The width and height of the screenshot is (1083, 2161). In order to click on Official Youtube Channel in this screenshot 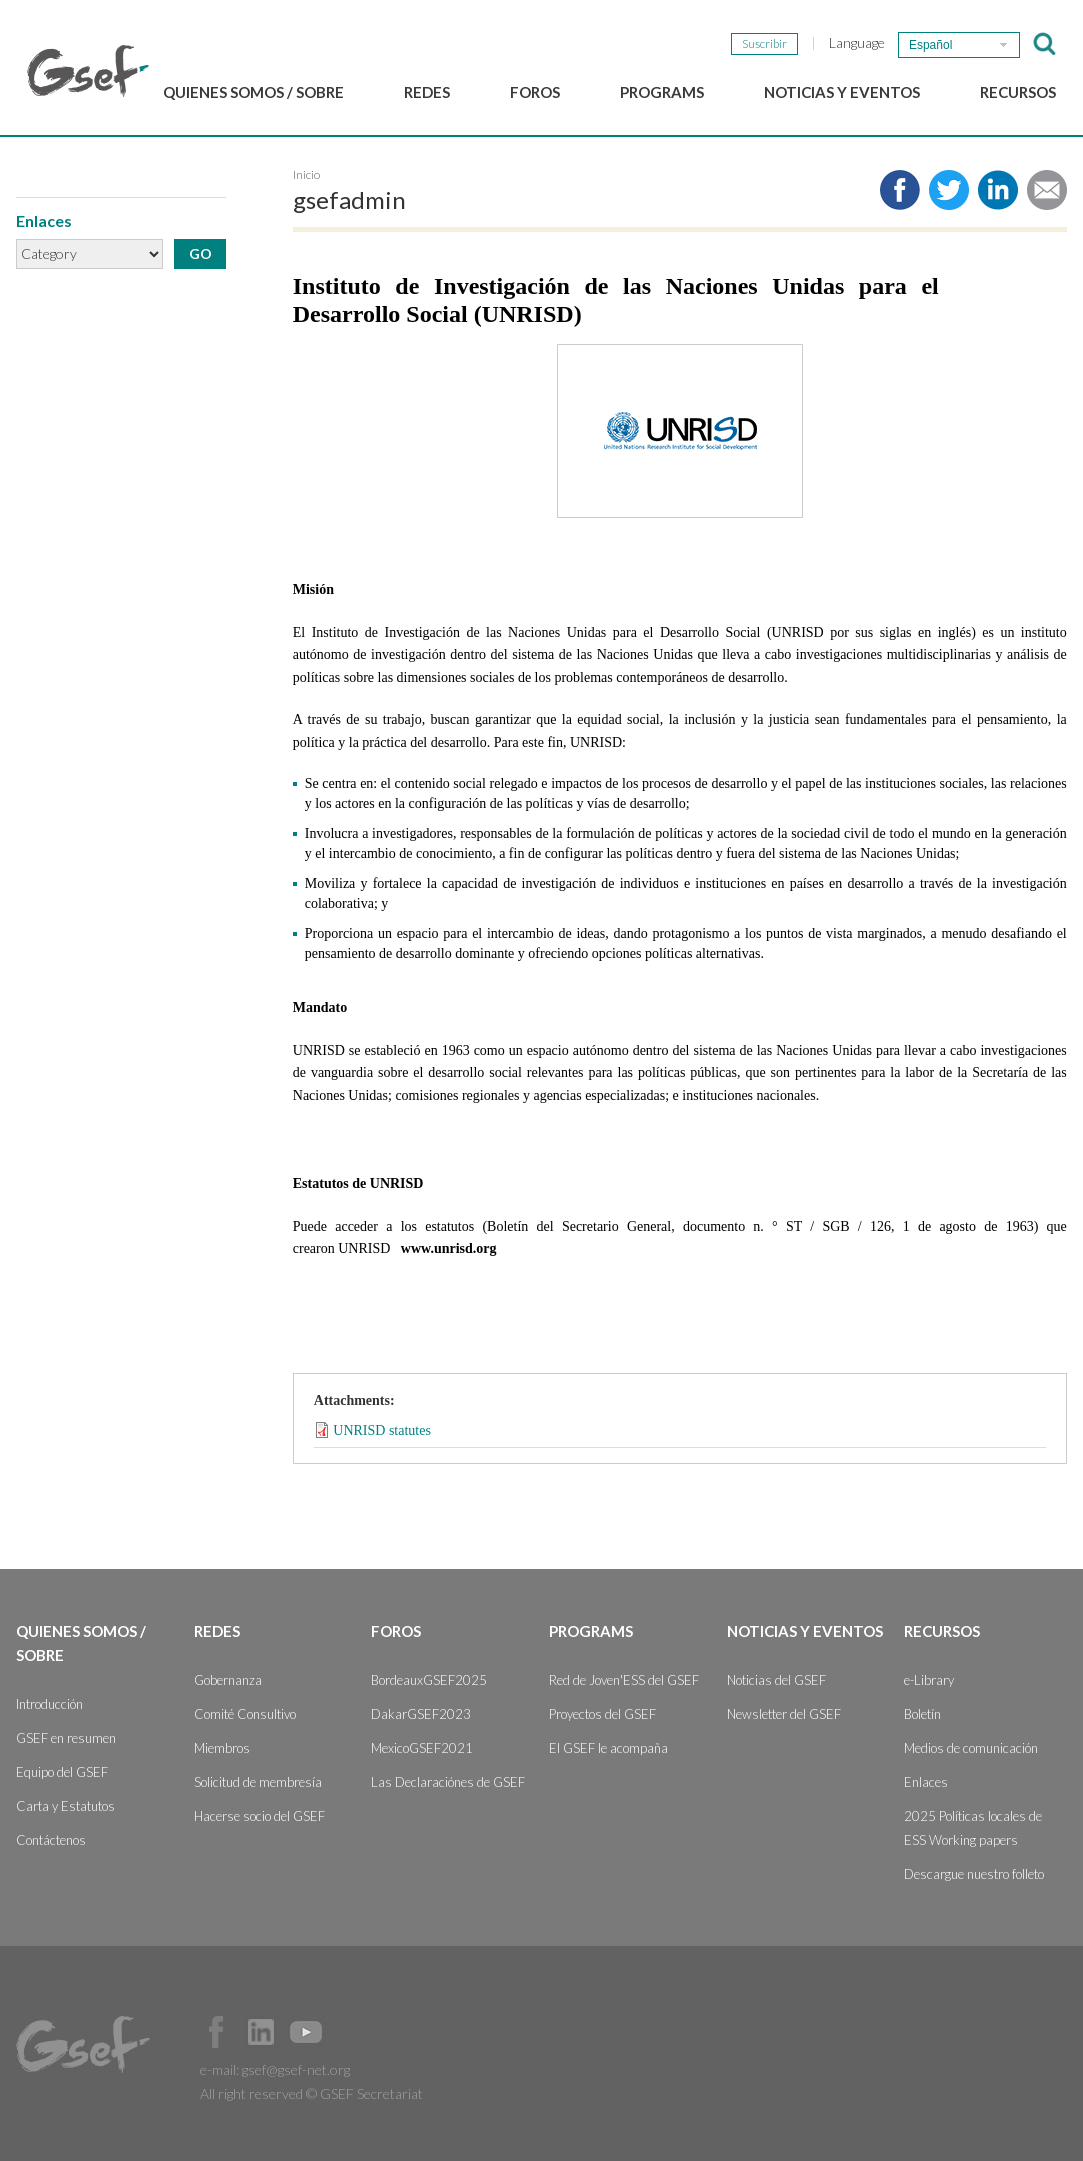, I will do `click(306, 2032)`.